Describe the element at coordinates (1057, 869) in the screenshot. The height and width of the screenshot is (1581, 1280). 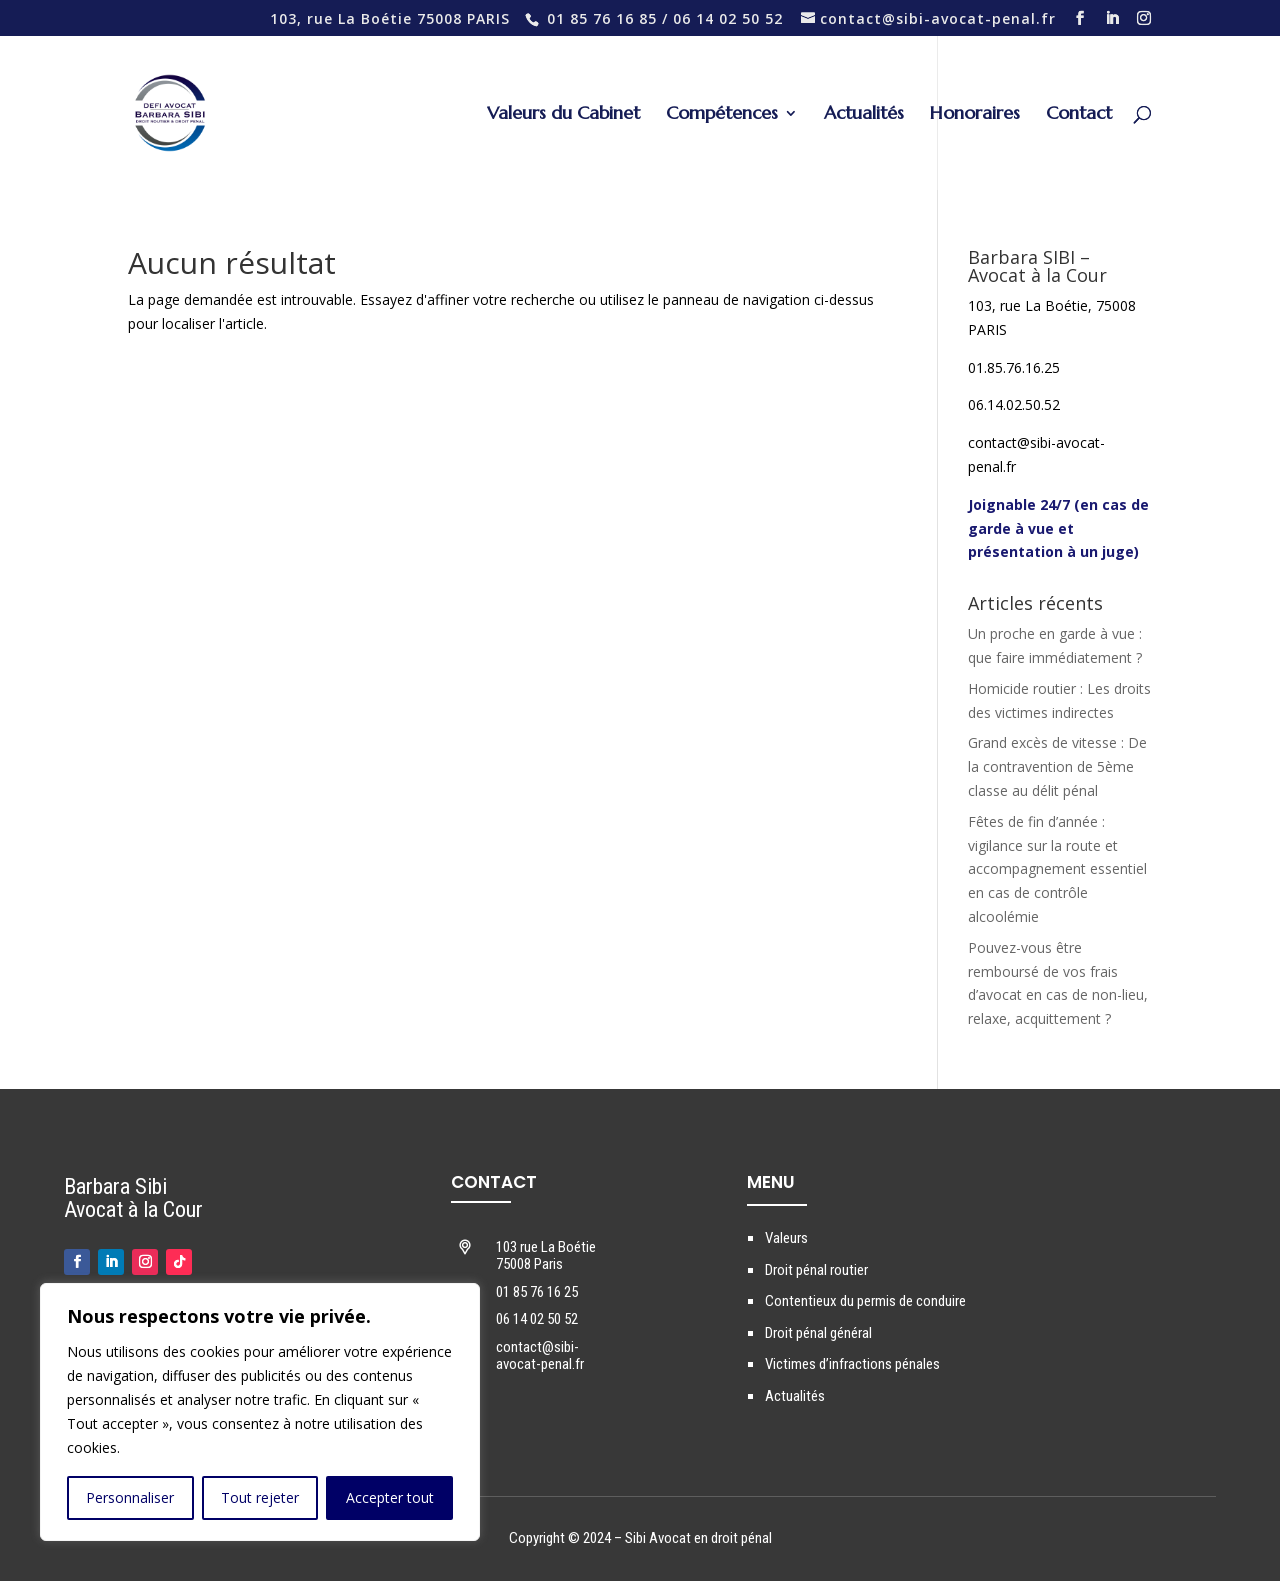
I see `Fêtes de fin d’année : vigilance sur la route et accompagnement essentiel en cas de contrôle alcoolémie` at that location.